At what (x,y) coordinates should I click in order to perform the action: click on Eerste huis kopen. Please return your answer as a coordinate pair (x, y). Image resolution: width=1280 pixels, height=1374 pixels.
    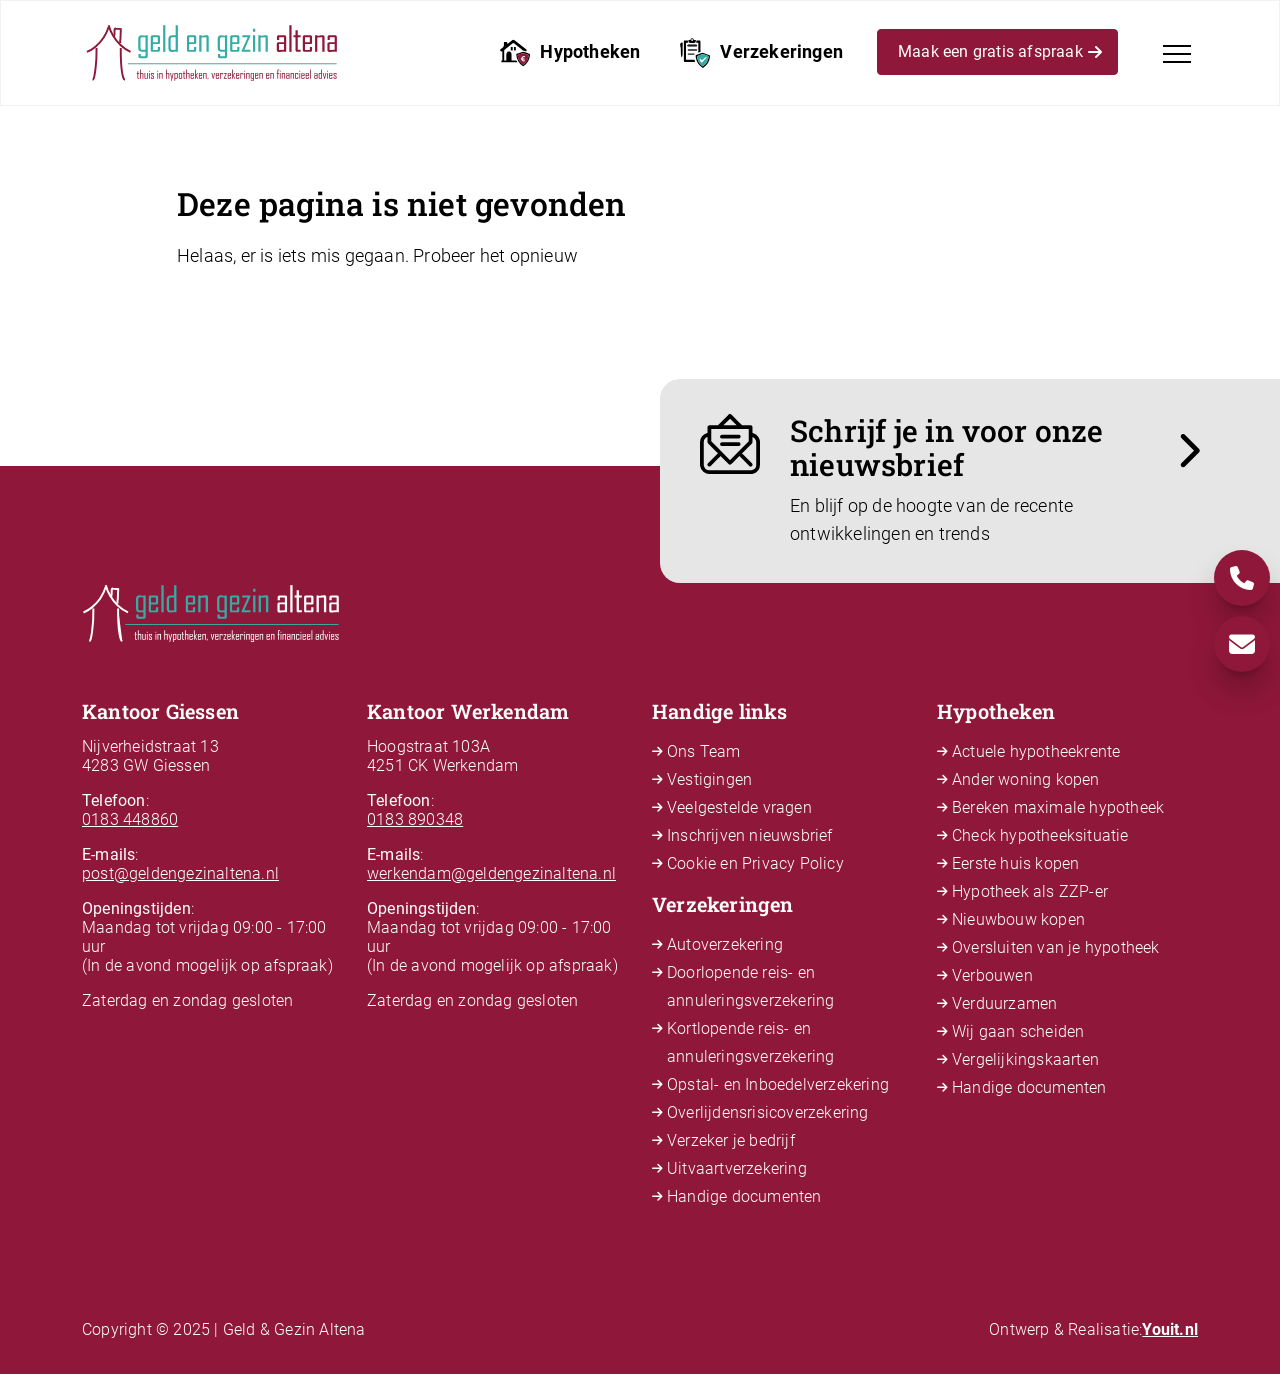
    Looking at the image, I should click on (1015, 863).